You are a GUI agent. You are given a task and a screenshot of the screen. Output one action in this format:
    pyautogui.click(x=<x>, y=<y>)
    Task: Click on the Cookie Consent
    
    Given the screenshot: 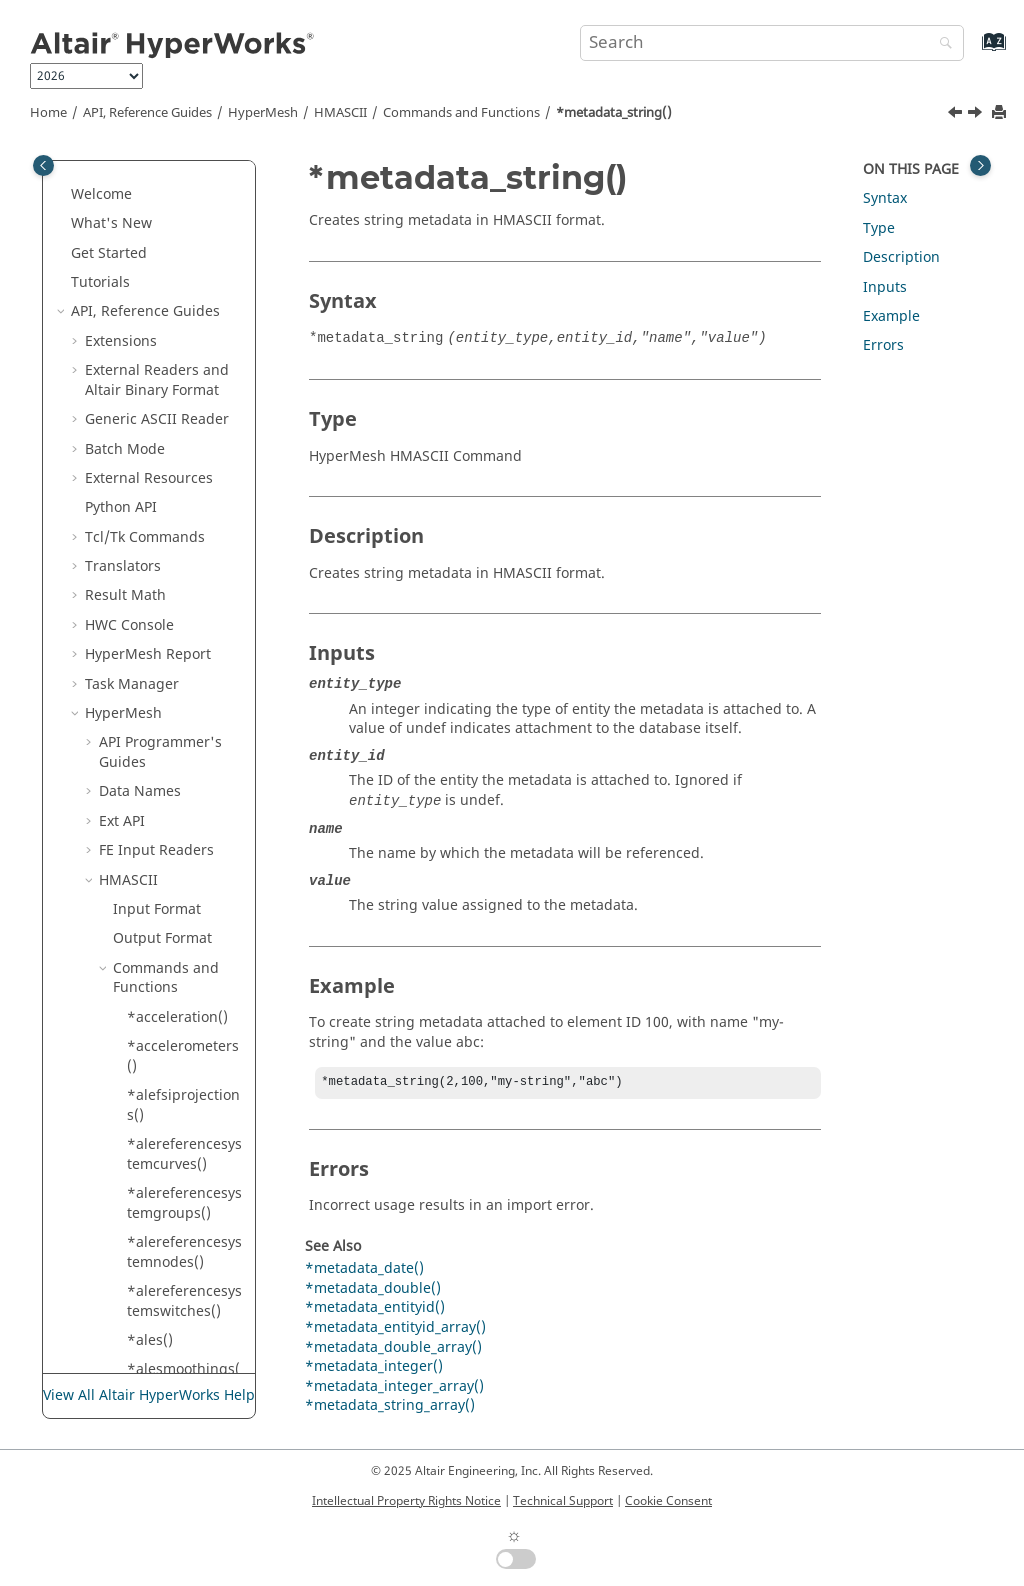 What is the action you would take?
    pyautogui.click(x=668, y=1501)
    